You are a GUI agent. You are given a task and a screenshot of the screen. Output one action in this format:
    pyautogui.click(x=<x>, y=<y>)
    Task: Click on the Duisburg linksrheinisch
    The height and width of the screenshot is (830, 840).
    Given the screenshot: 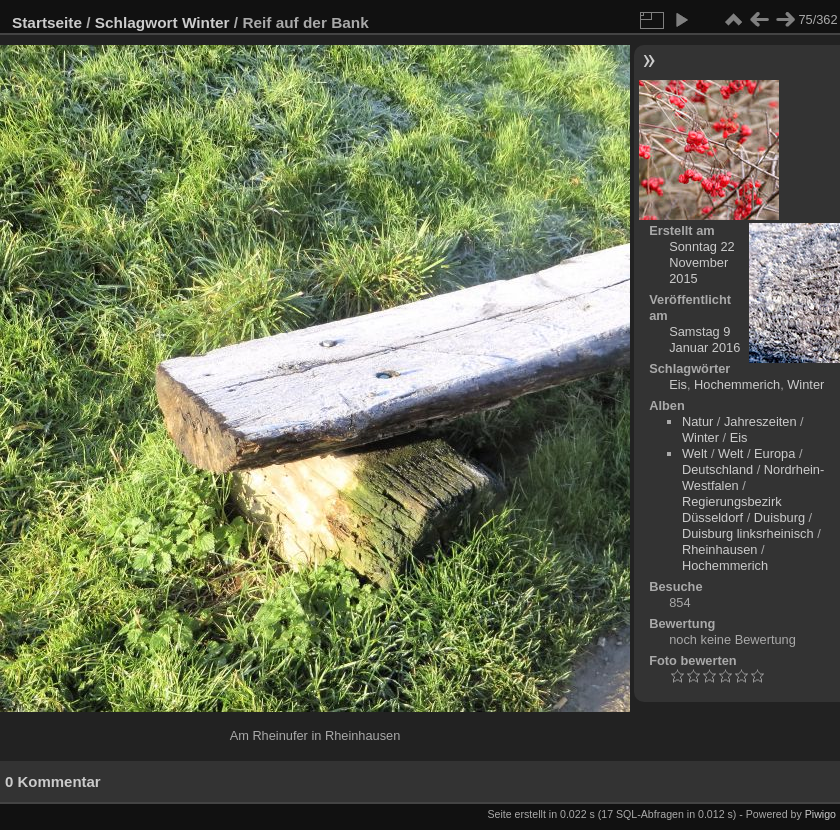 What is the action you would take?
    pyautogui.click(x=748, y=533)
    